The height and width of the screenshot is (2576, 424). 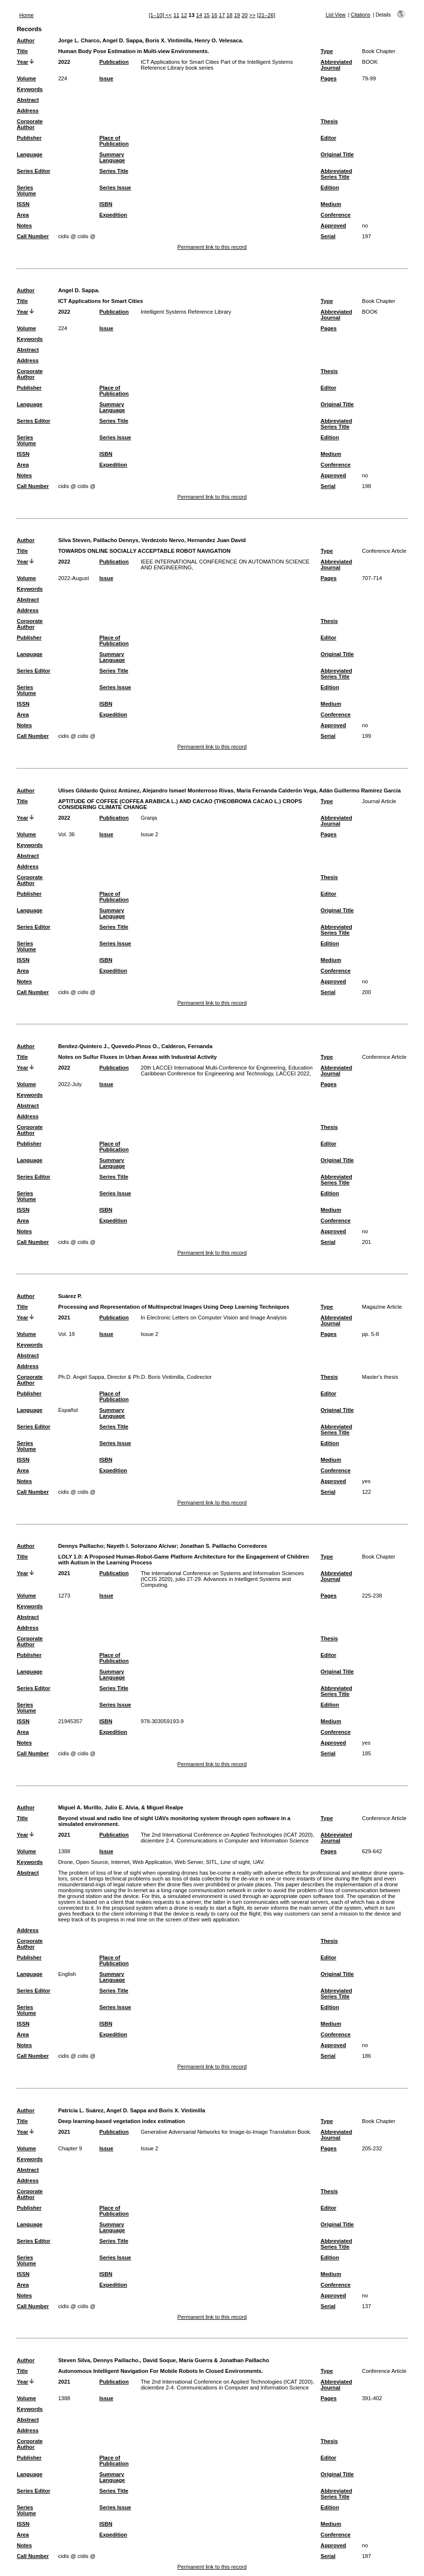 I want to click on List View, so click(x=336, y=15).